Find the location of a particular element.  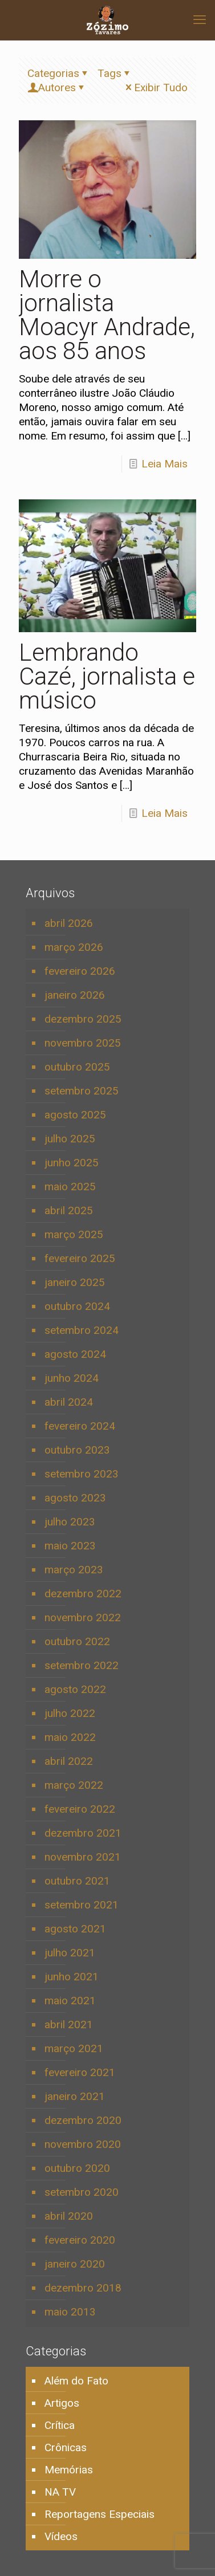

dezembro 2020 is located at coordinates (82, 2120).